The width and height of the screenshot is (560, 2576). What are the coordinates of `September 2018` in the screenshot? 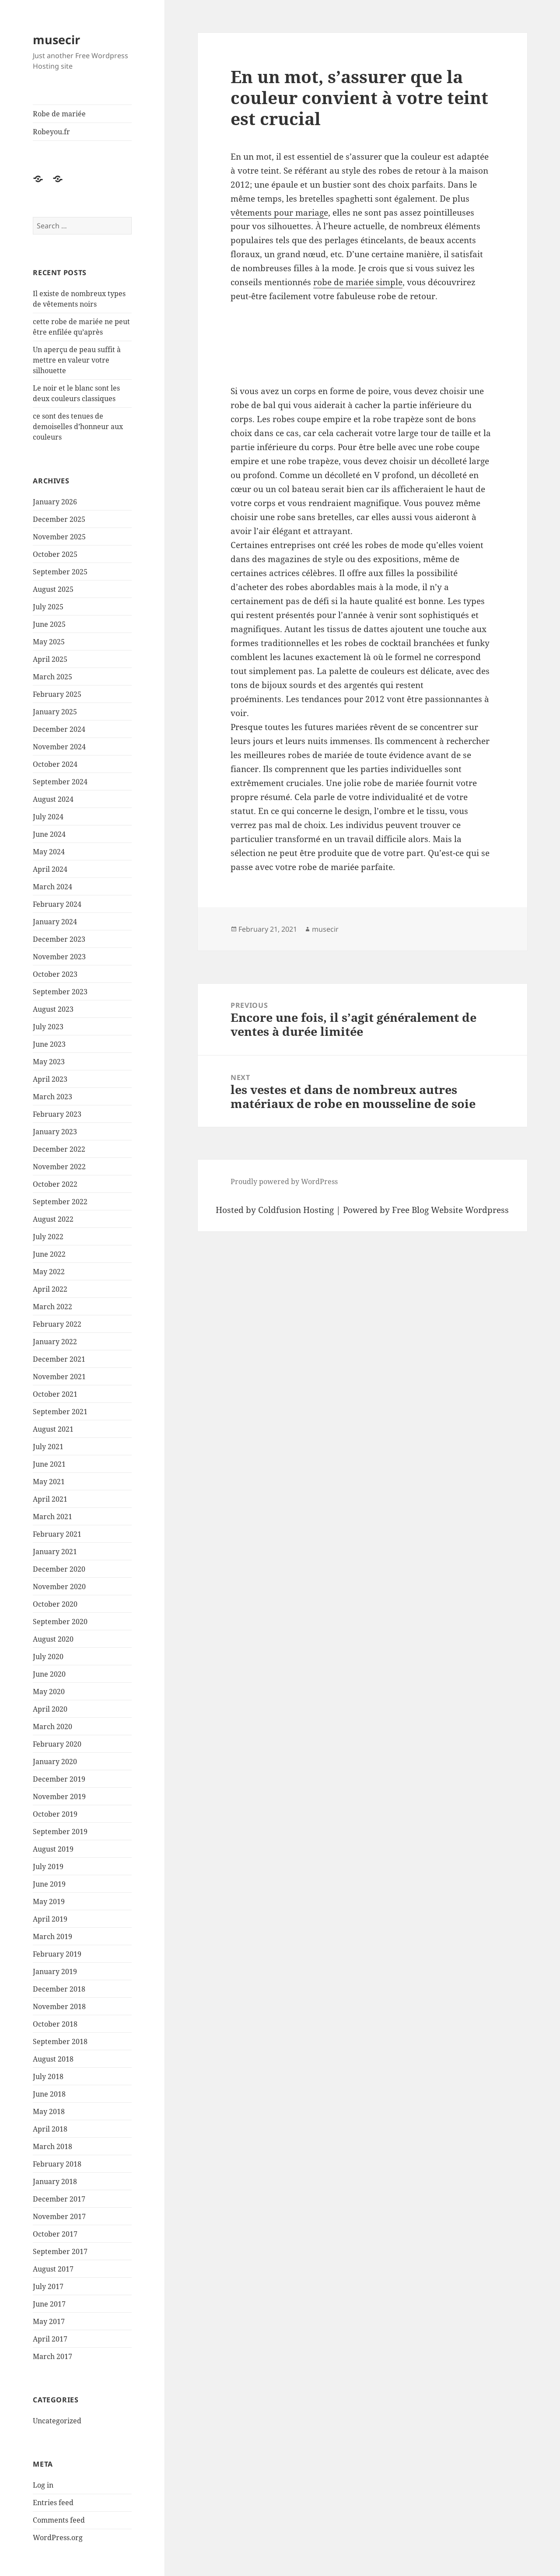 It's located at (60, 2041).